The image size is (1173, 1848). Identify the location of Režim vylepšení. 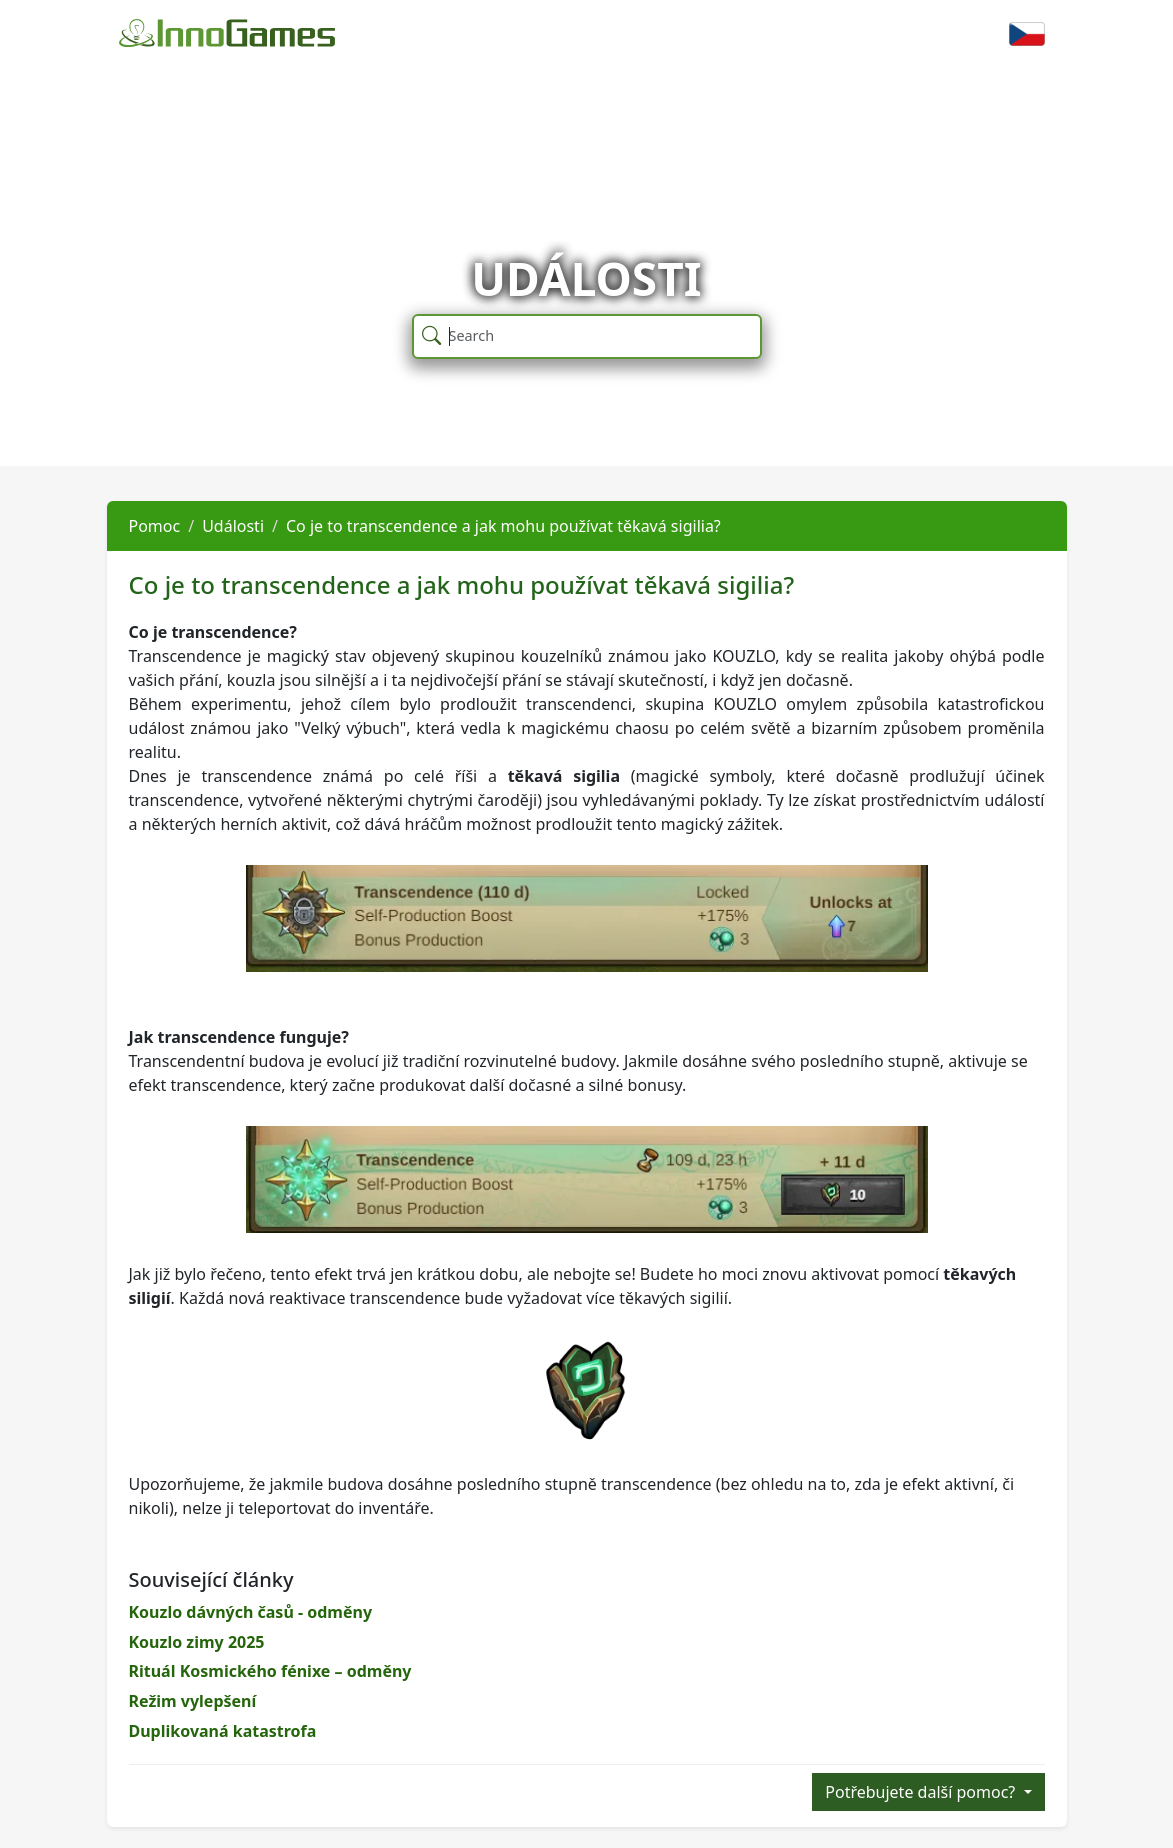
(193, 1701).